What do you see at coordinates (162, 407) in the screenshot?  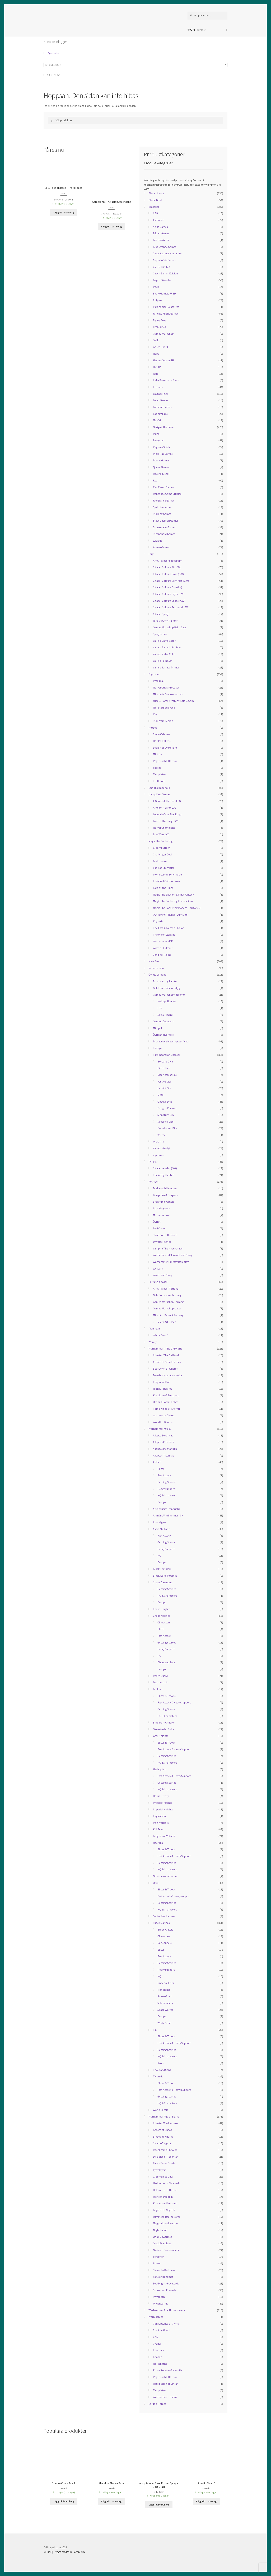 I see `Lookout Games` at bounding box center [162, 407].